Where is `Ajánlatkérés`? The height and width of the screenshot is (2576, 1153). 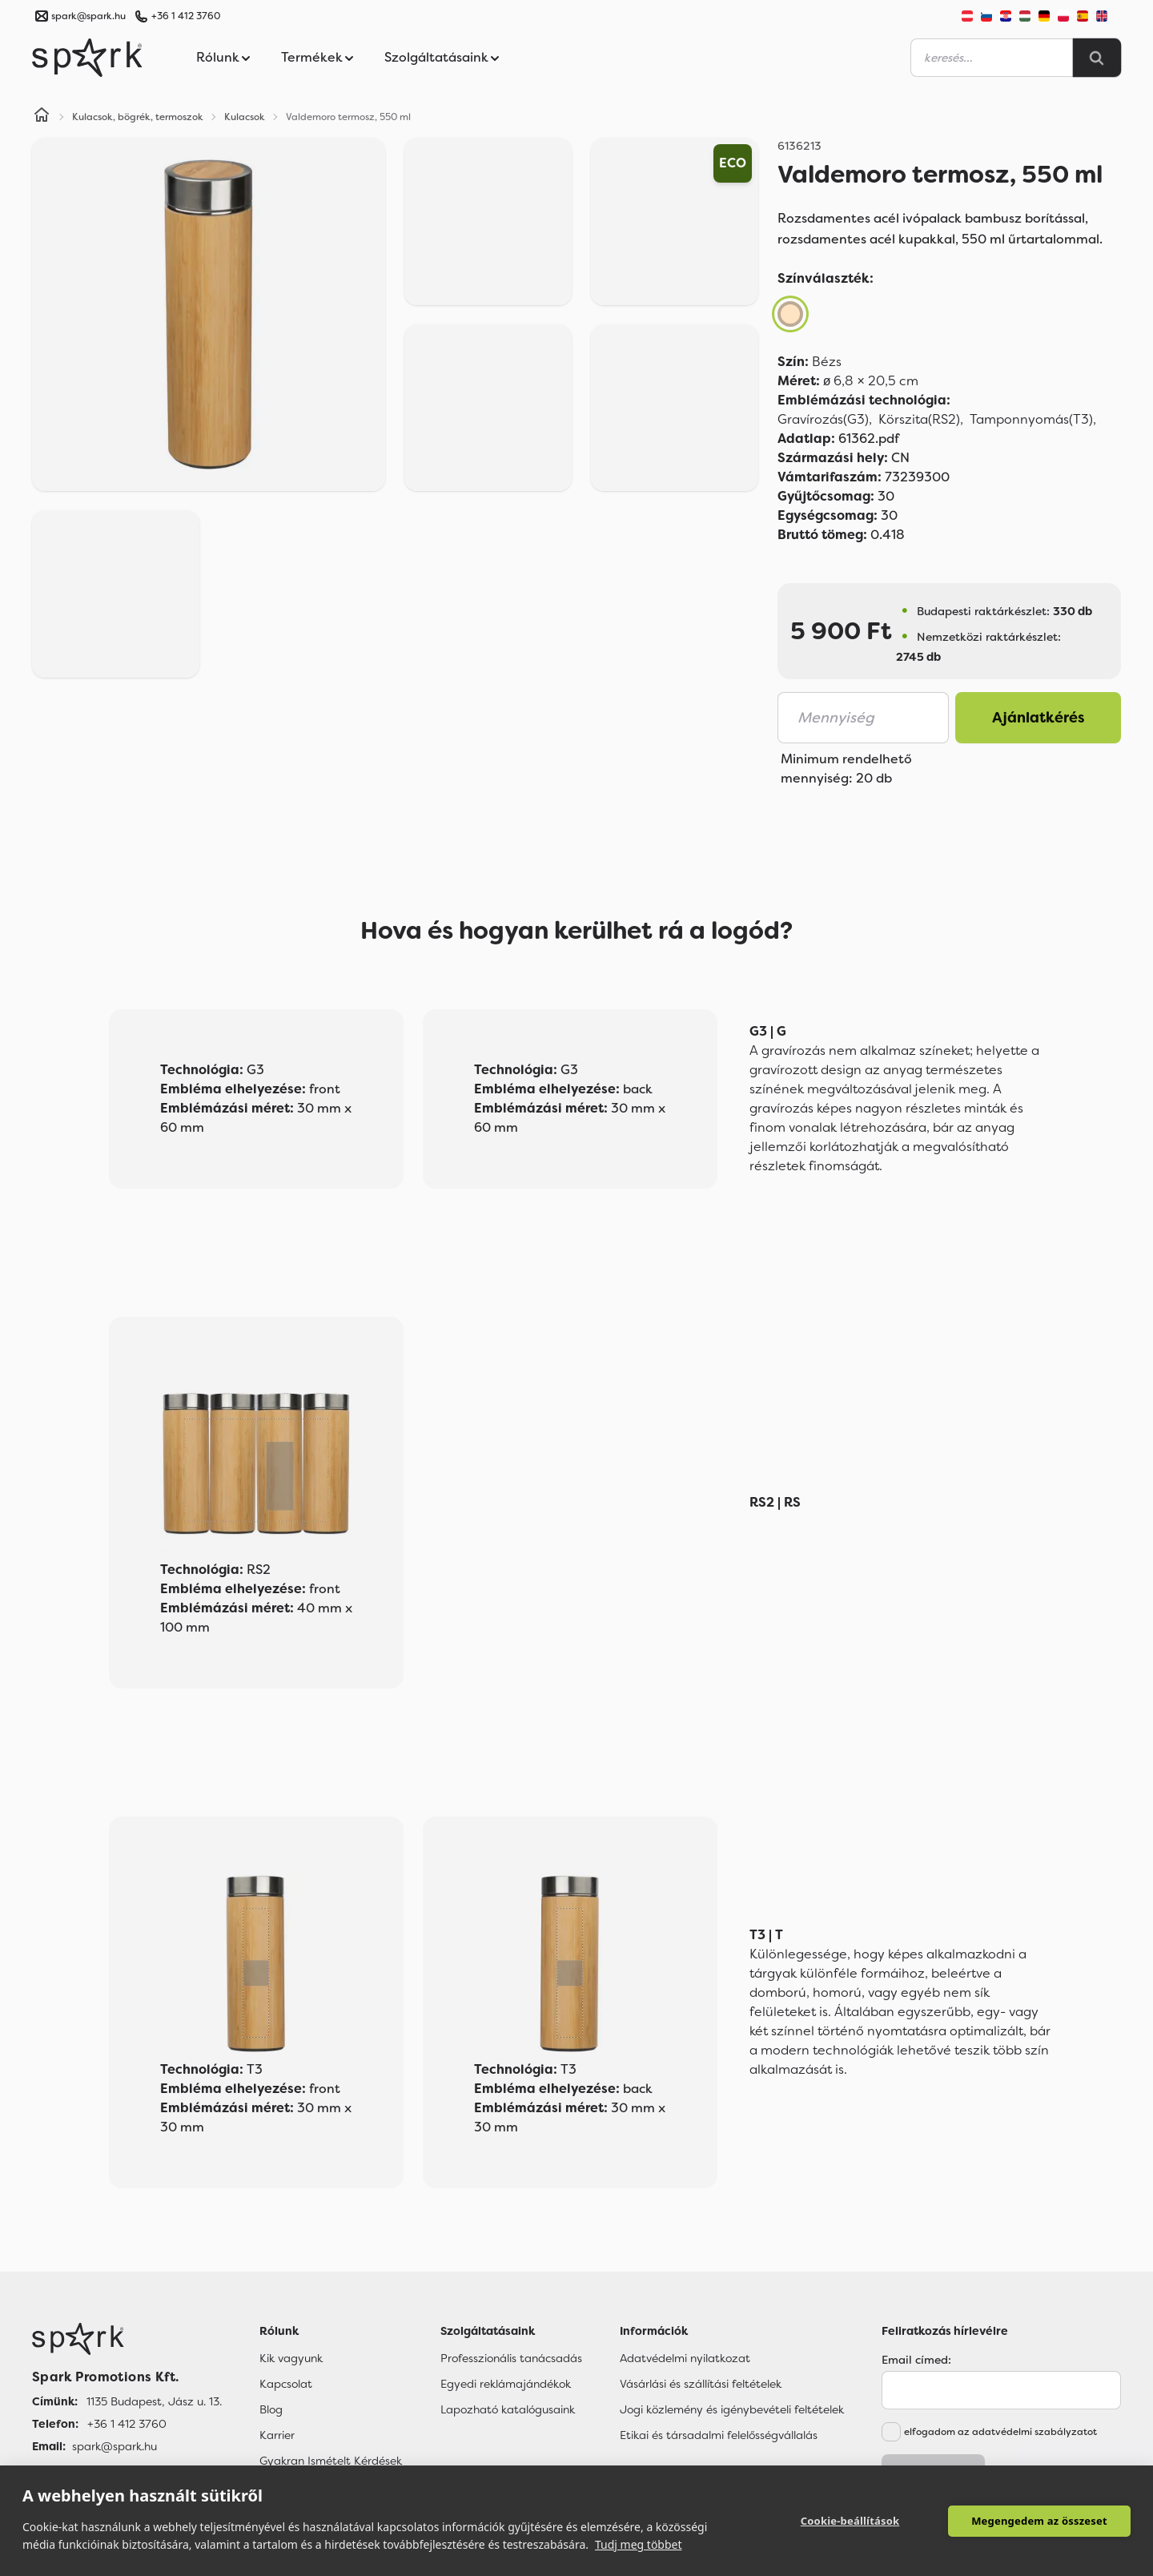 Ajánlatkérés is located at coordinates (1038, 717).